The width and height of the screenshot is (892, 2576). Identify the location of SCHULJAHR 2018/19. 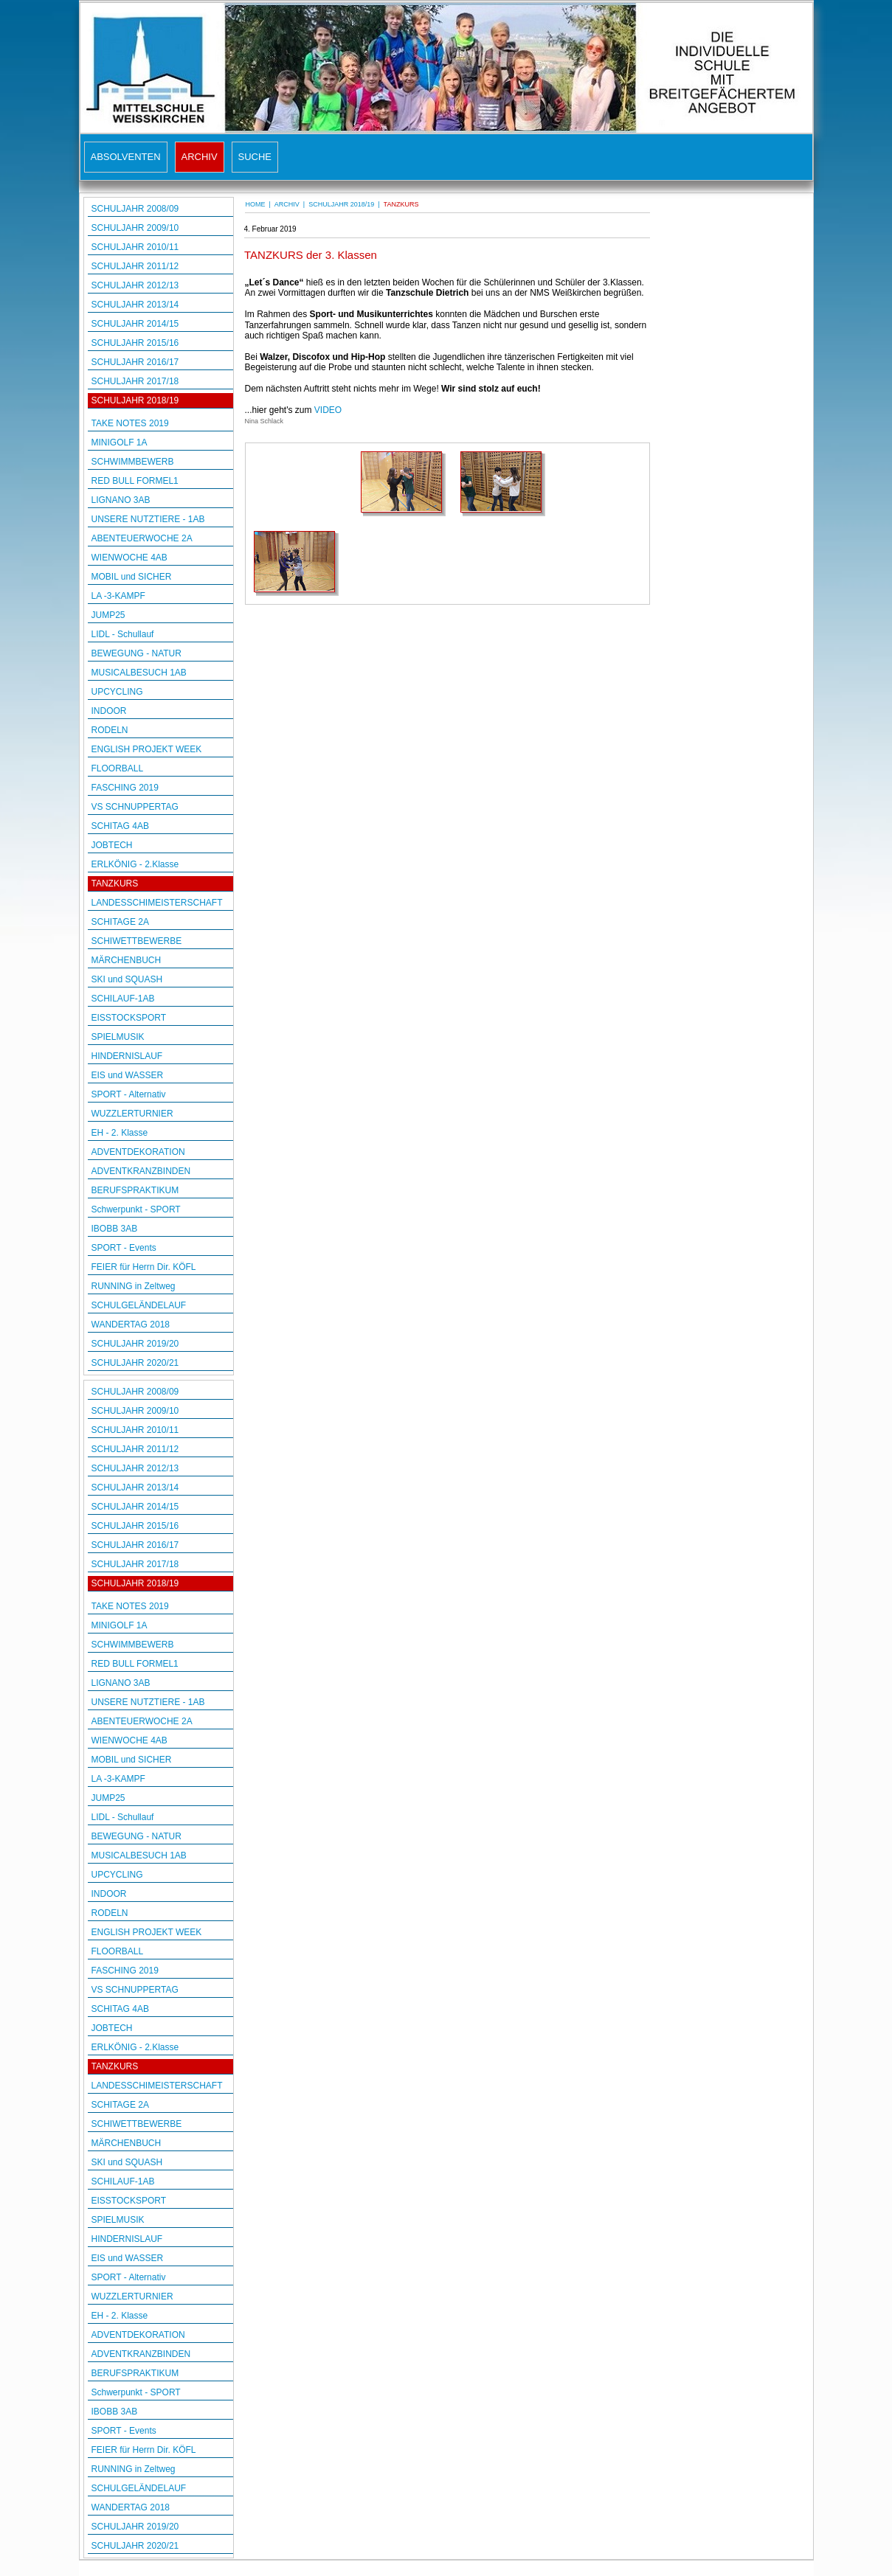
(135, 400).